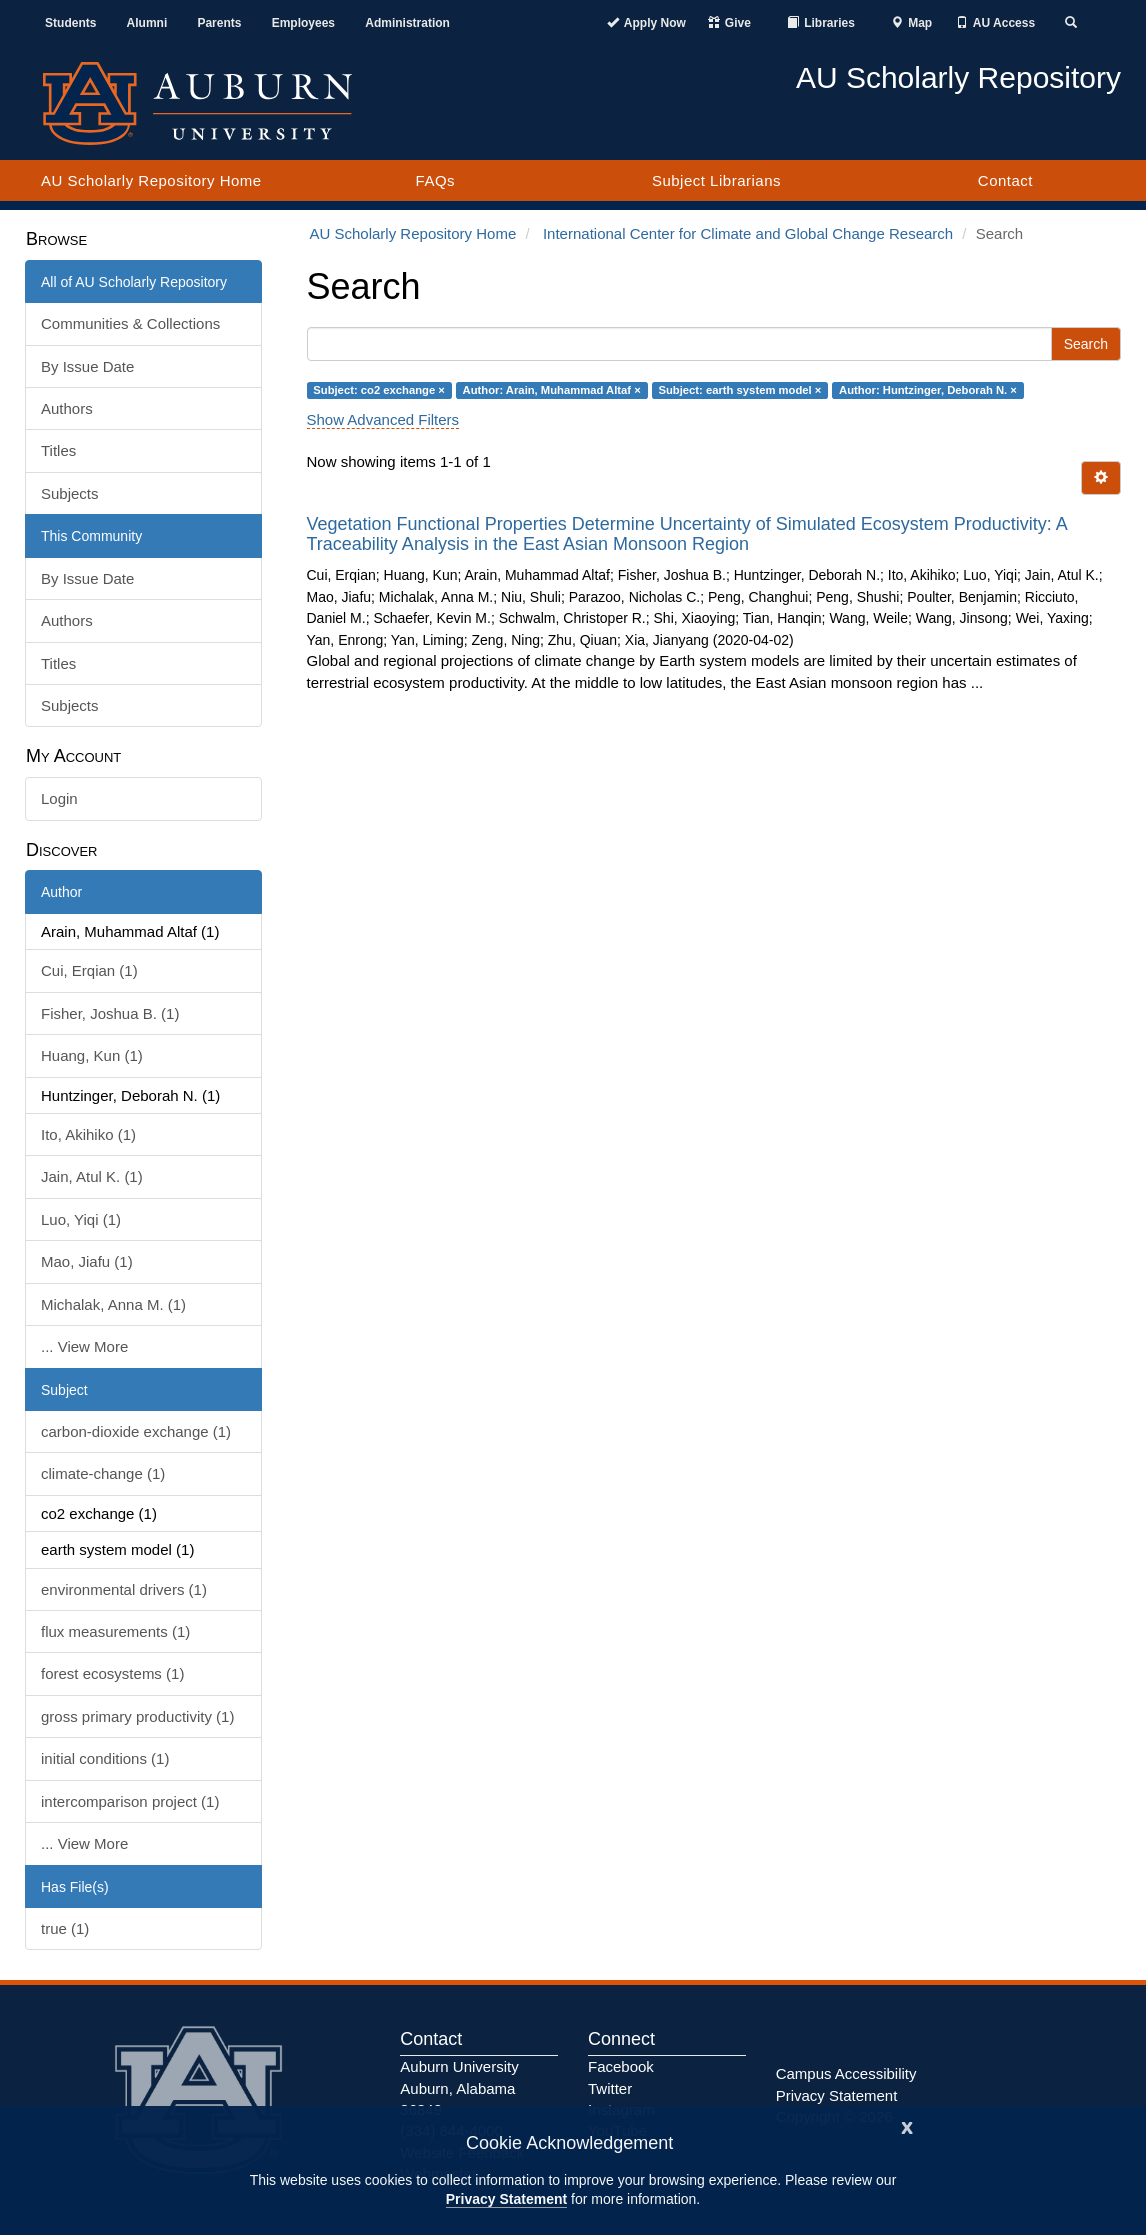 This screenshot has width=1146, height=2235. Describe the element at coordinates (130, 1801) in the screenshot. I see `intercomparison project (1)` at that location.